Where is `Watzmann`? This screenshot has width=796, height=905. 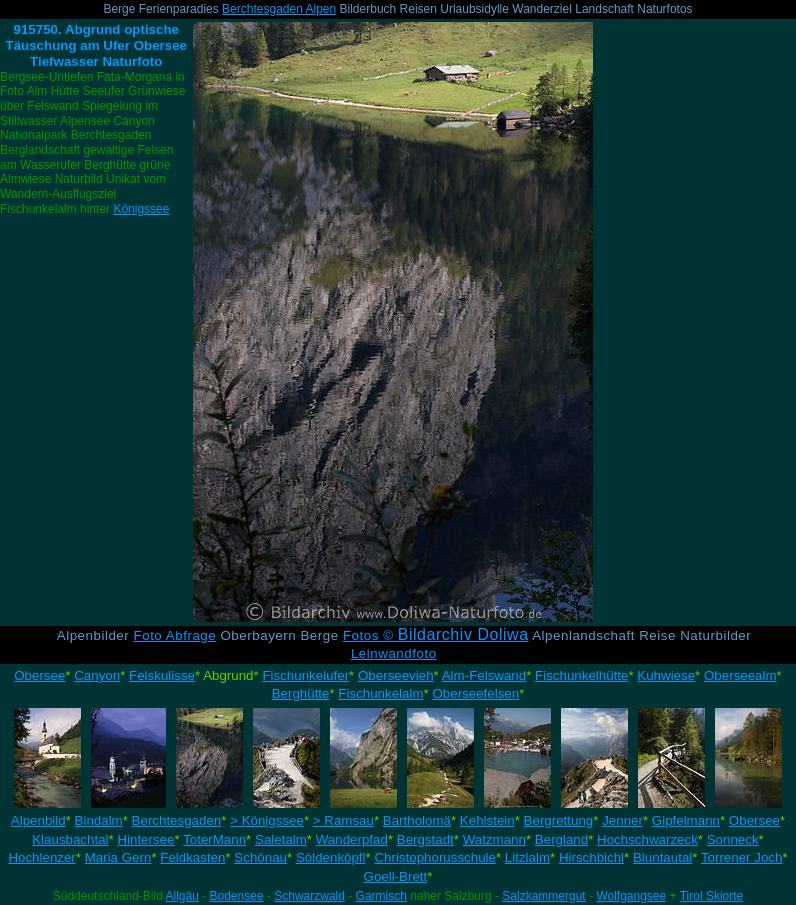
Watzmann is located at coordinates (494, 839).